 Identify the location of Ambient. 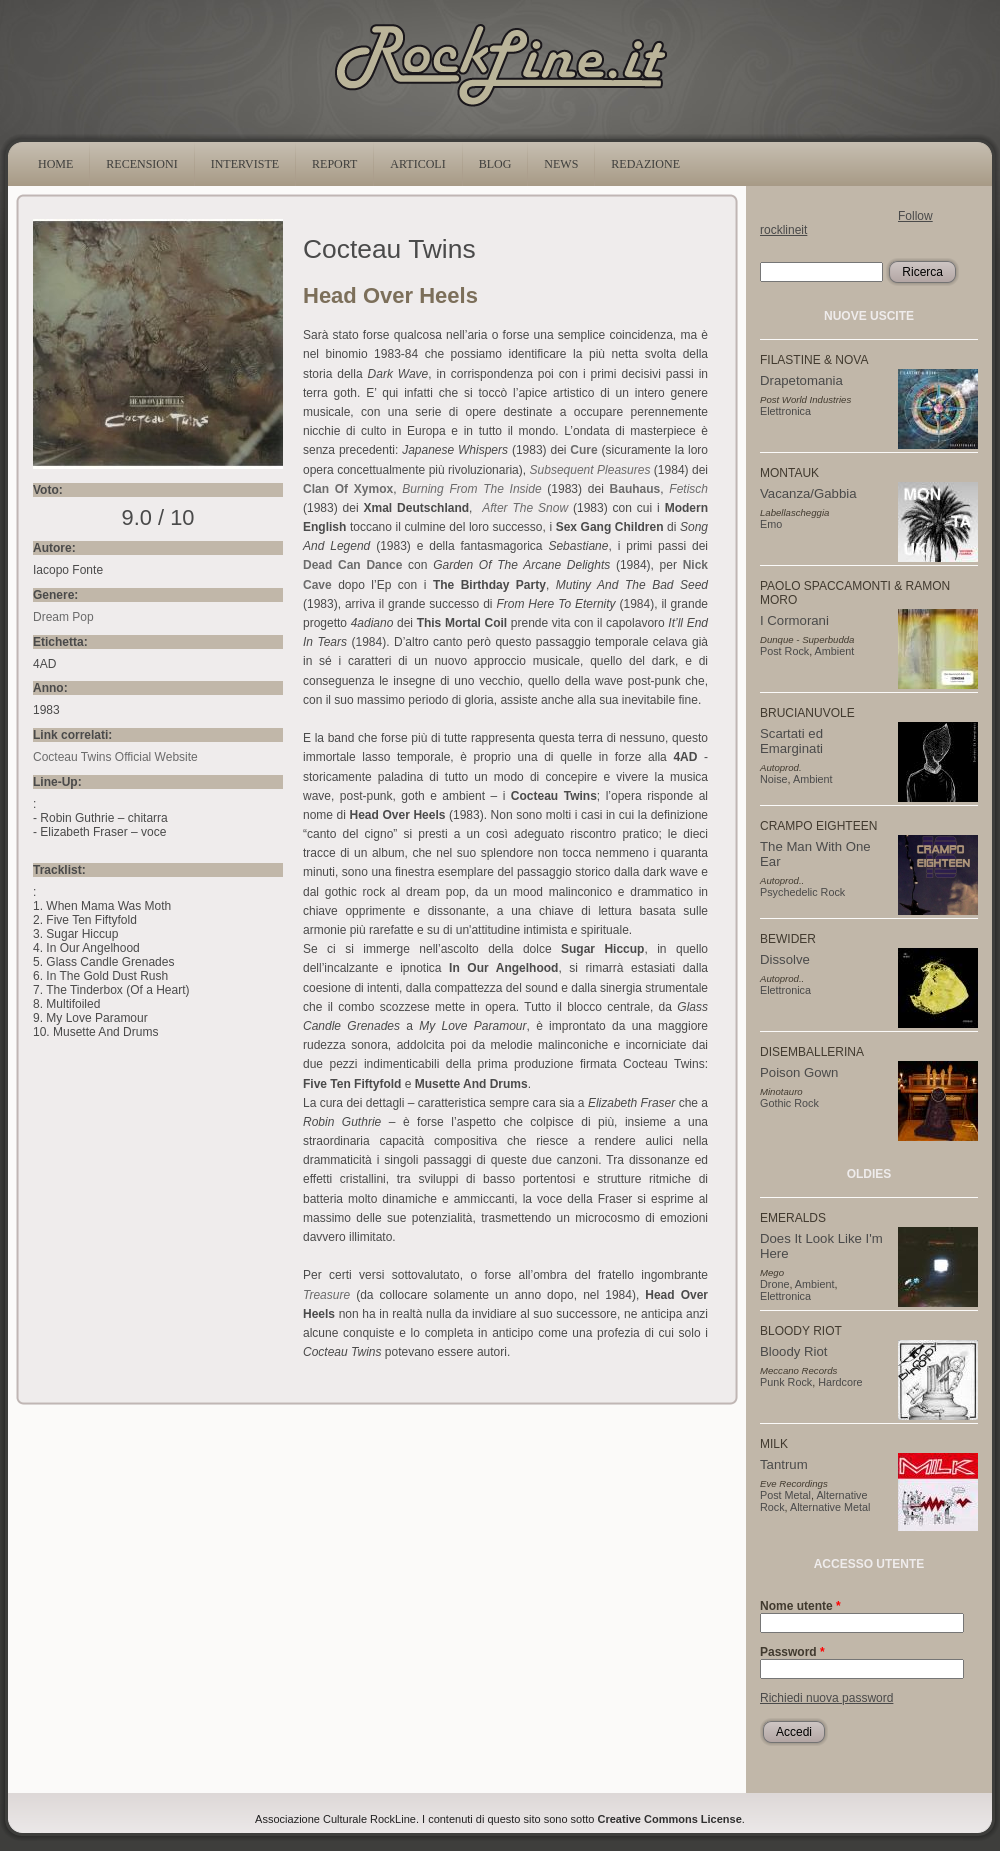
(835, 651).